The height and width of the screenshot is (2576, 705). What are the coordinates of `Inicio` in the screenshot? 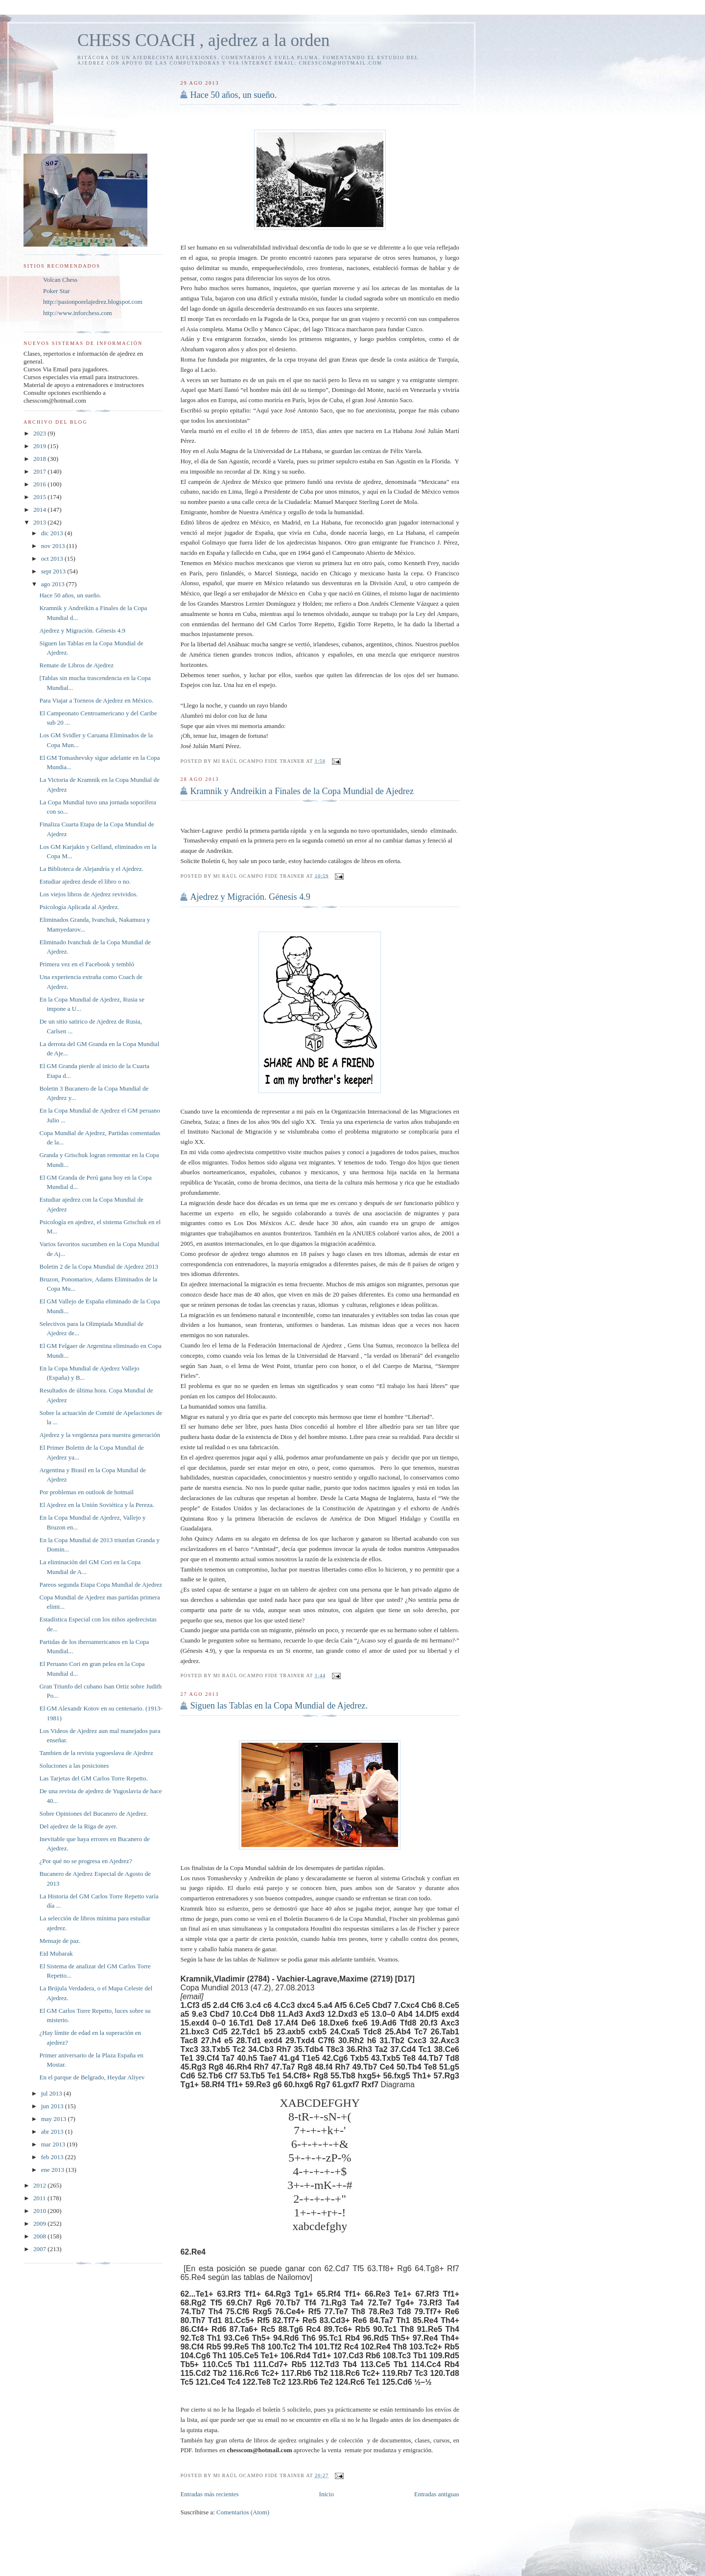 It's located at (326, 2494).